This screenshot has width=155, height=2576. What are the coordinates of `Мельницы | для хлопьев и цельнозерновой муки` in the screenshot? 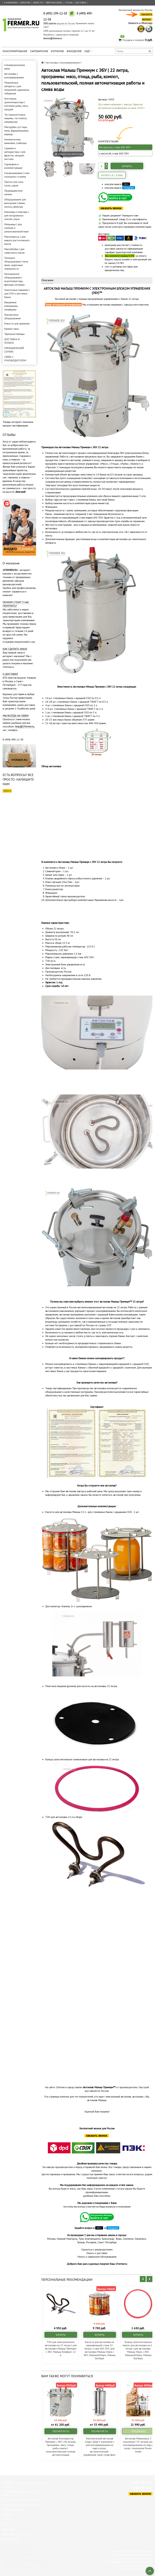 It's located at (16, 228).